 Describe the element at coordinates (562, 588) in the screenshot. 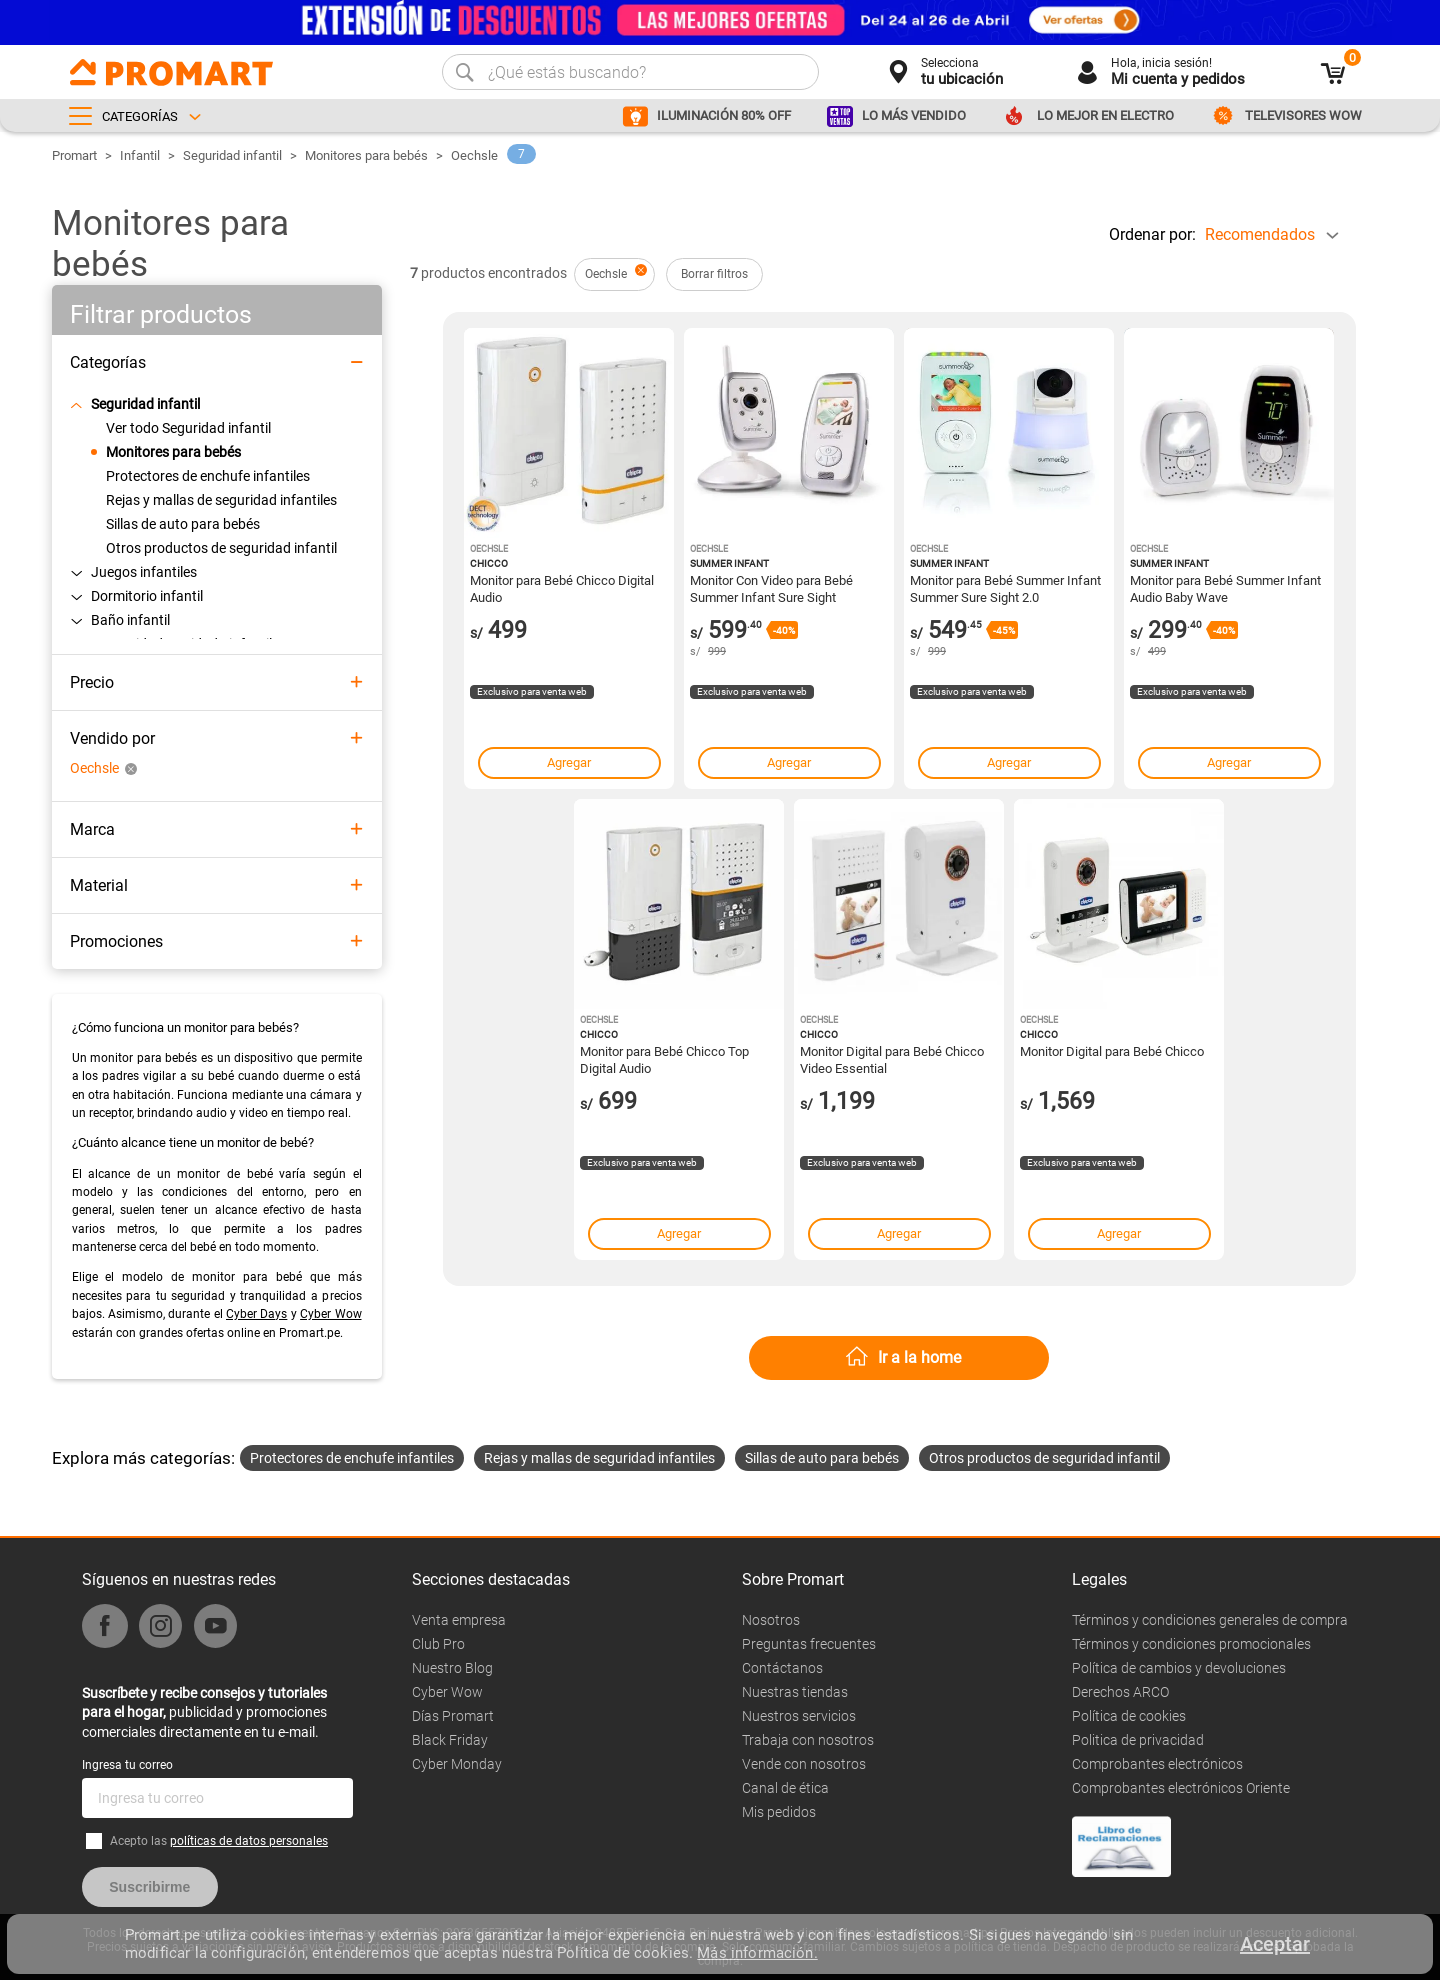

I see `Monitor para Bebé Chicco Digital Audio` at that location.